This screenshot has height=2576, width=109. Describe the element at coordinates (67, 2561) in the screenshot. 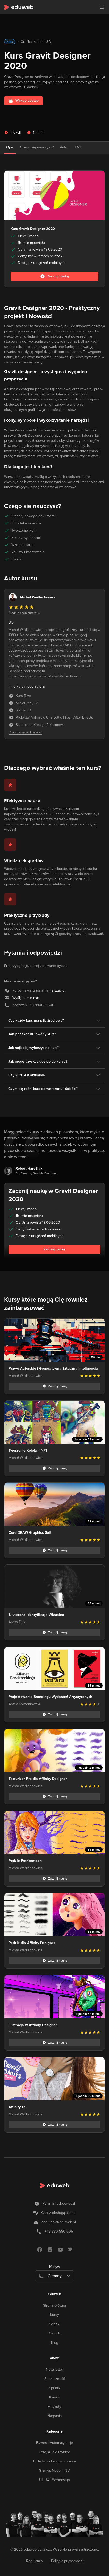

I see `Polityka prywatności` at that location.